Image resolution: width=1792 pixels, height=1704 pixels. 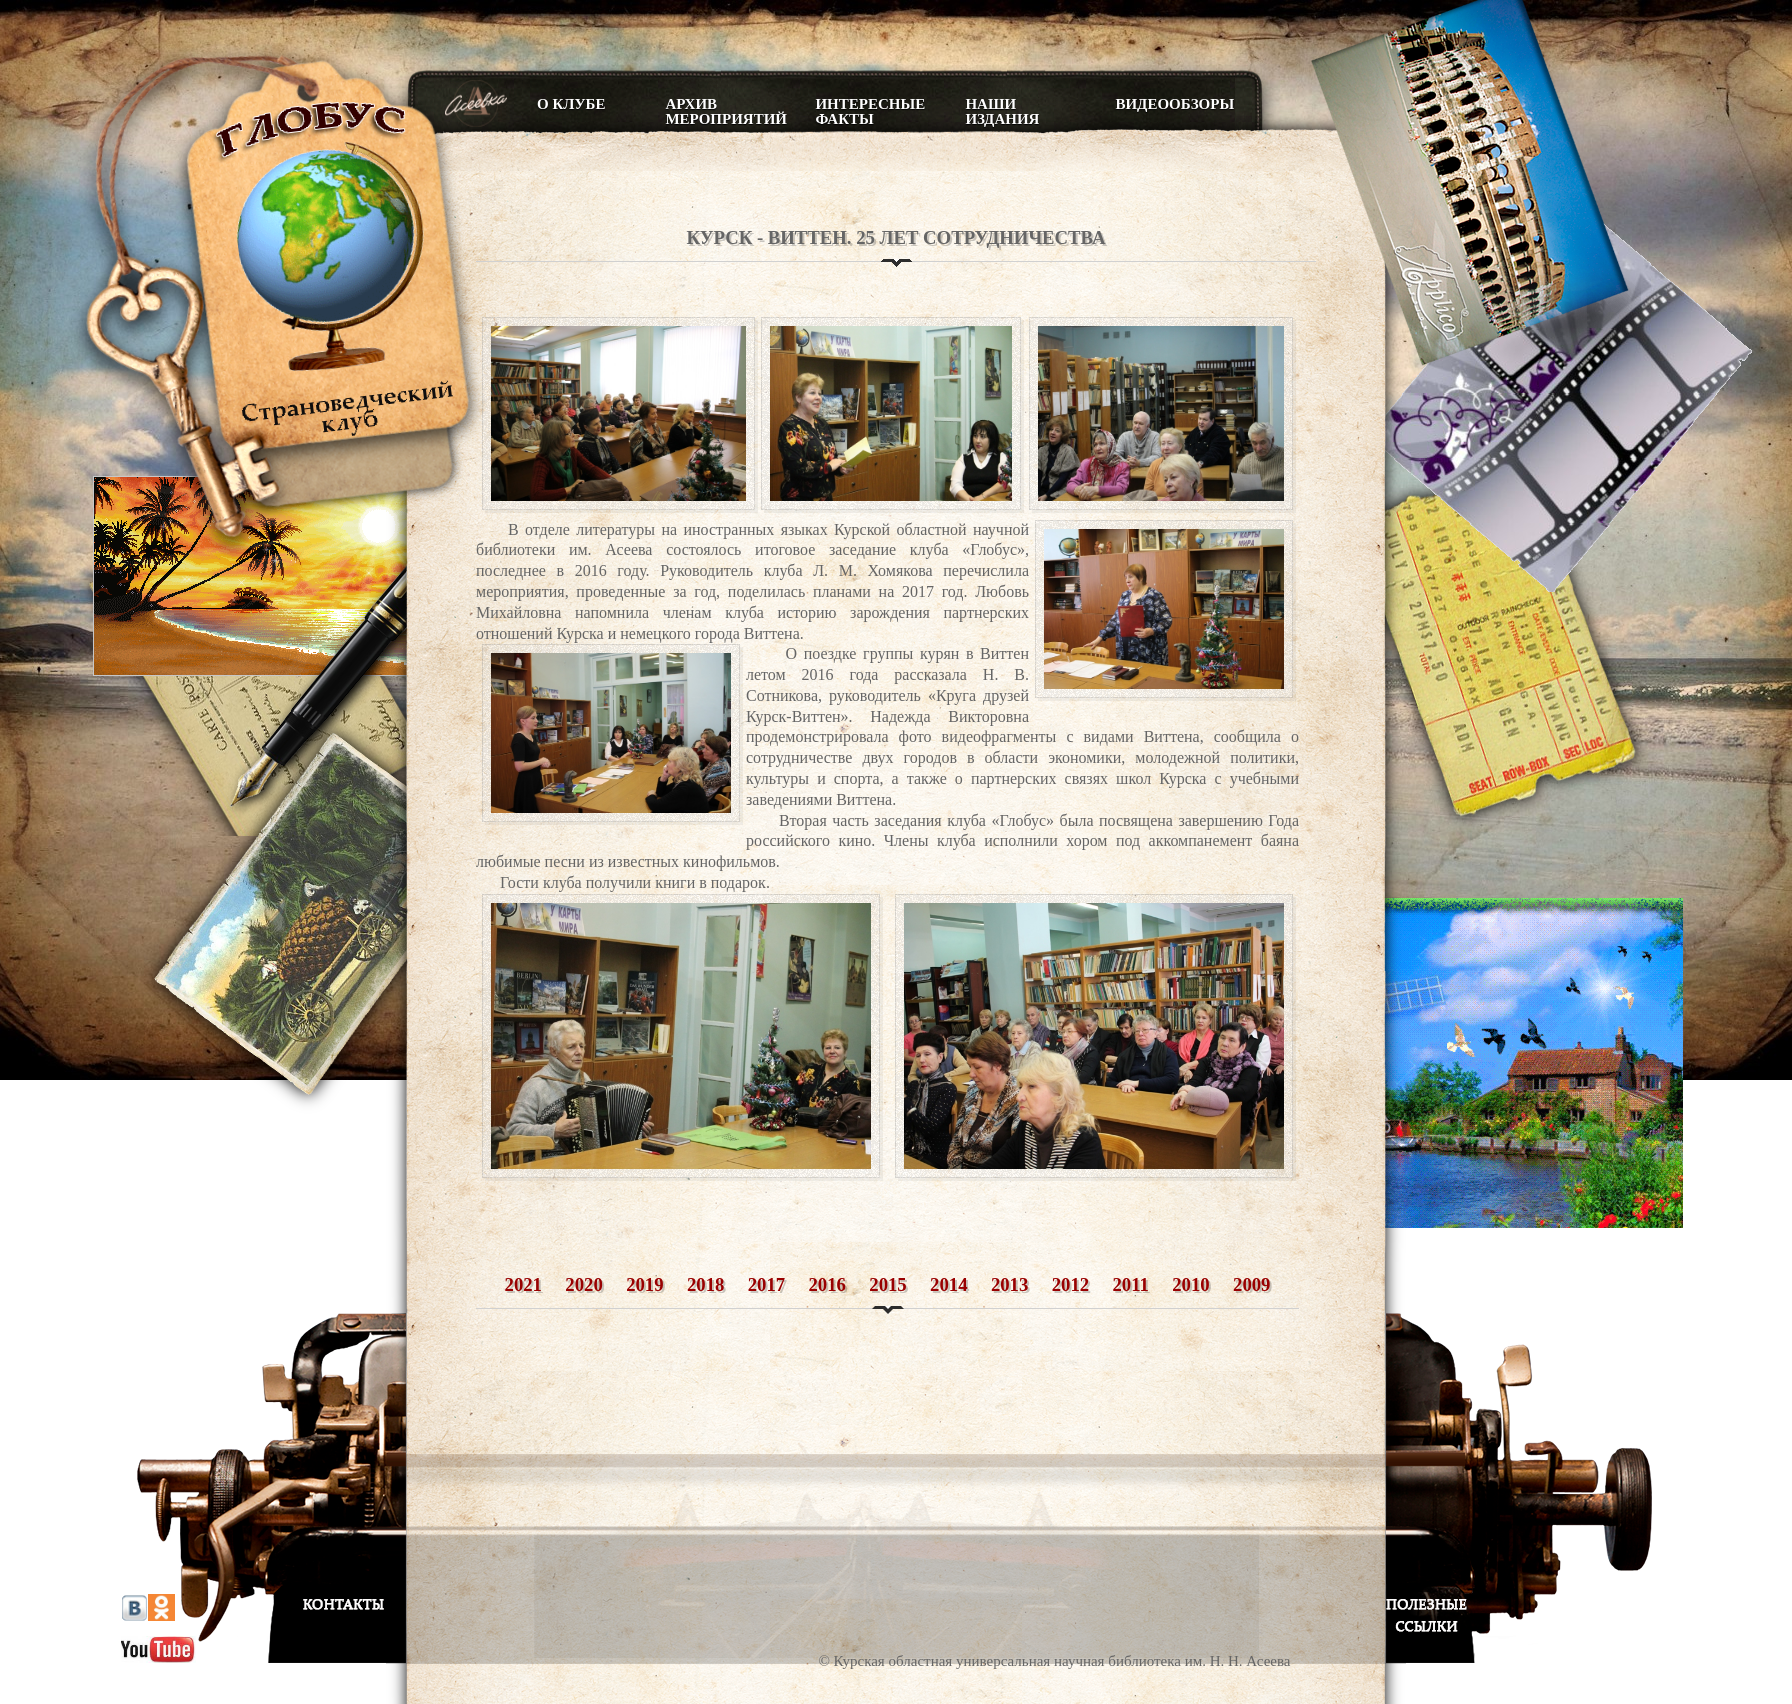 What do you see at coordinates (523, 1284) in the screenshot?
I see `2021` at bounding box center [523, 1284].